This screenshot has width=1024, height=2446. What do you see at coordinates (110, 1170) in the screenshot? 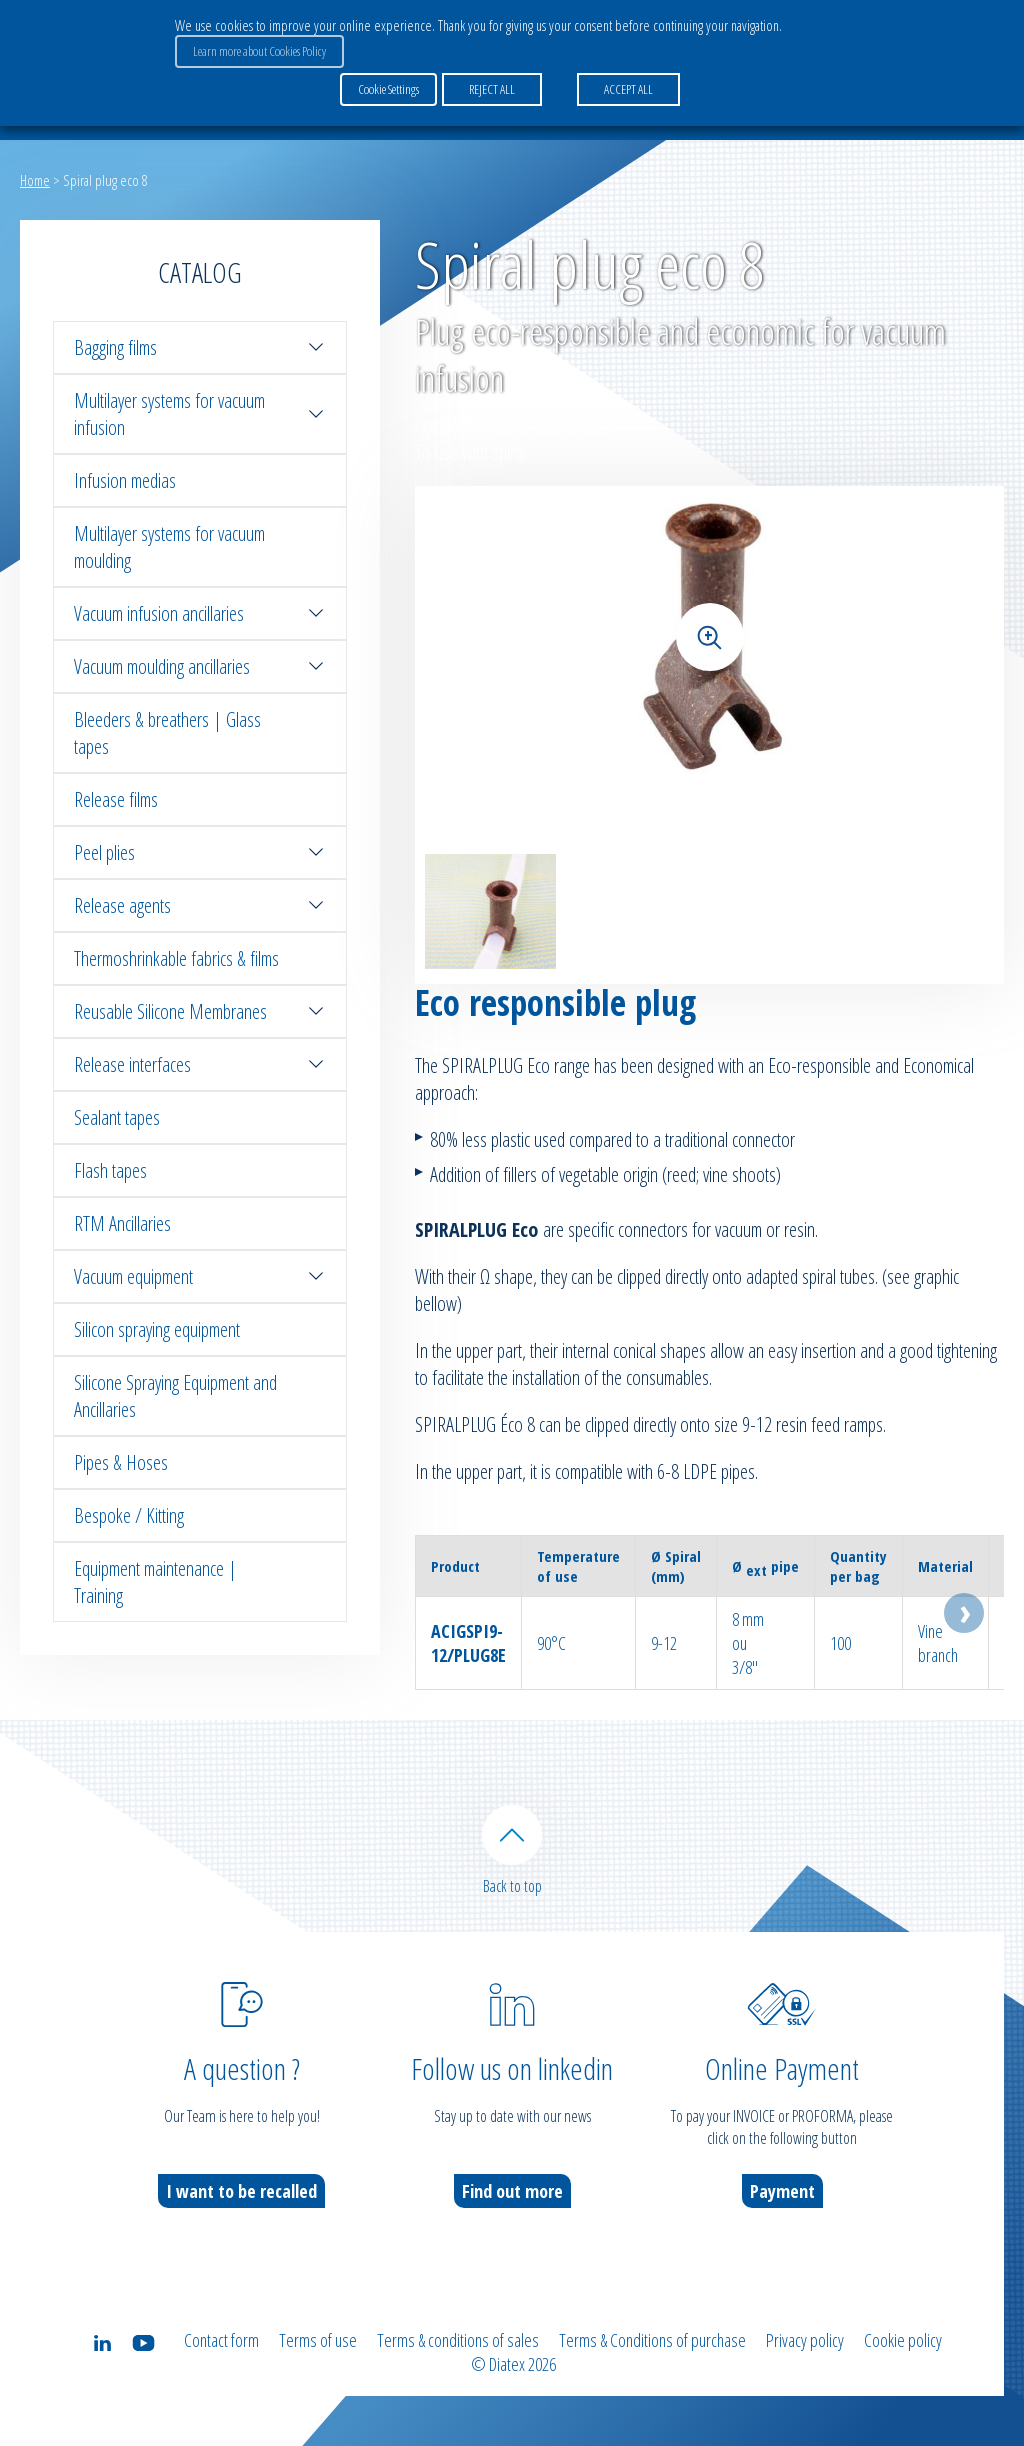
I see `Flash tapes` at bounding box center [110, 1170].